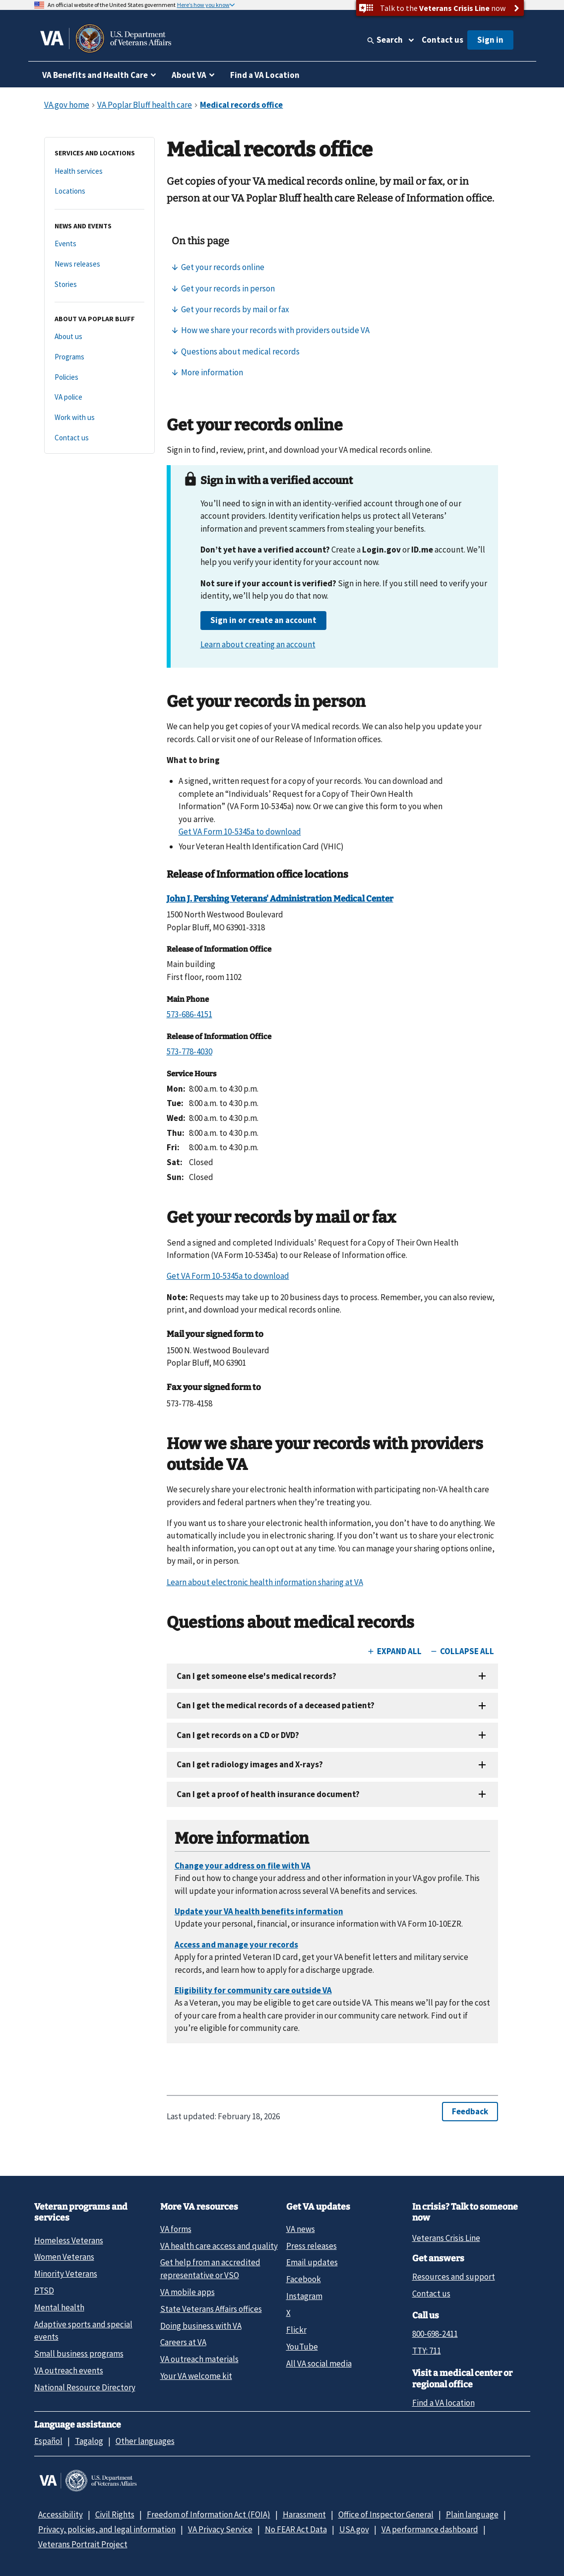 The width and height of the screenshot is (564, 2576). Describe the element at coordinates (208, 2514) in the screenshot. I see `Freedom of Information Act (FOIA)` at that location.